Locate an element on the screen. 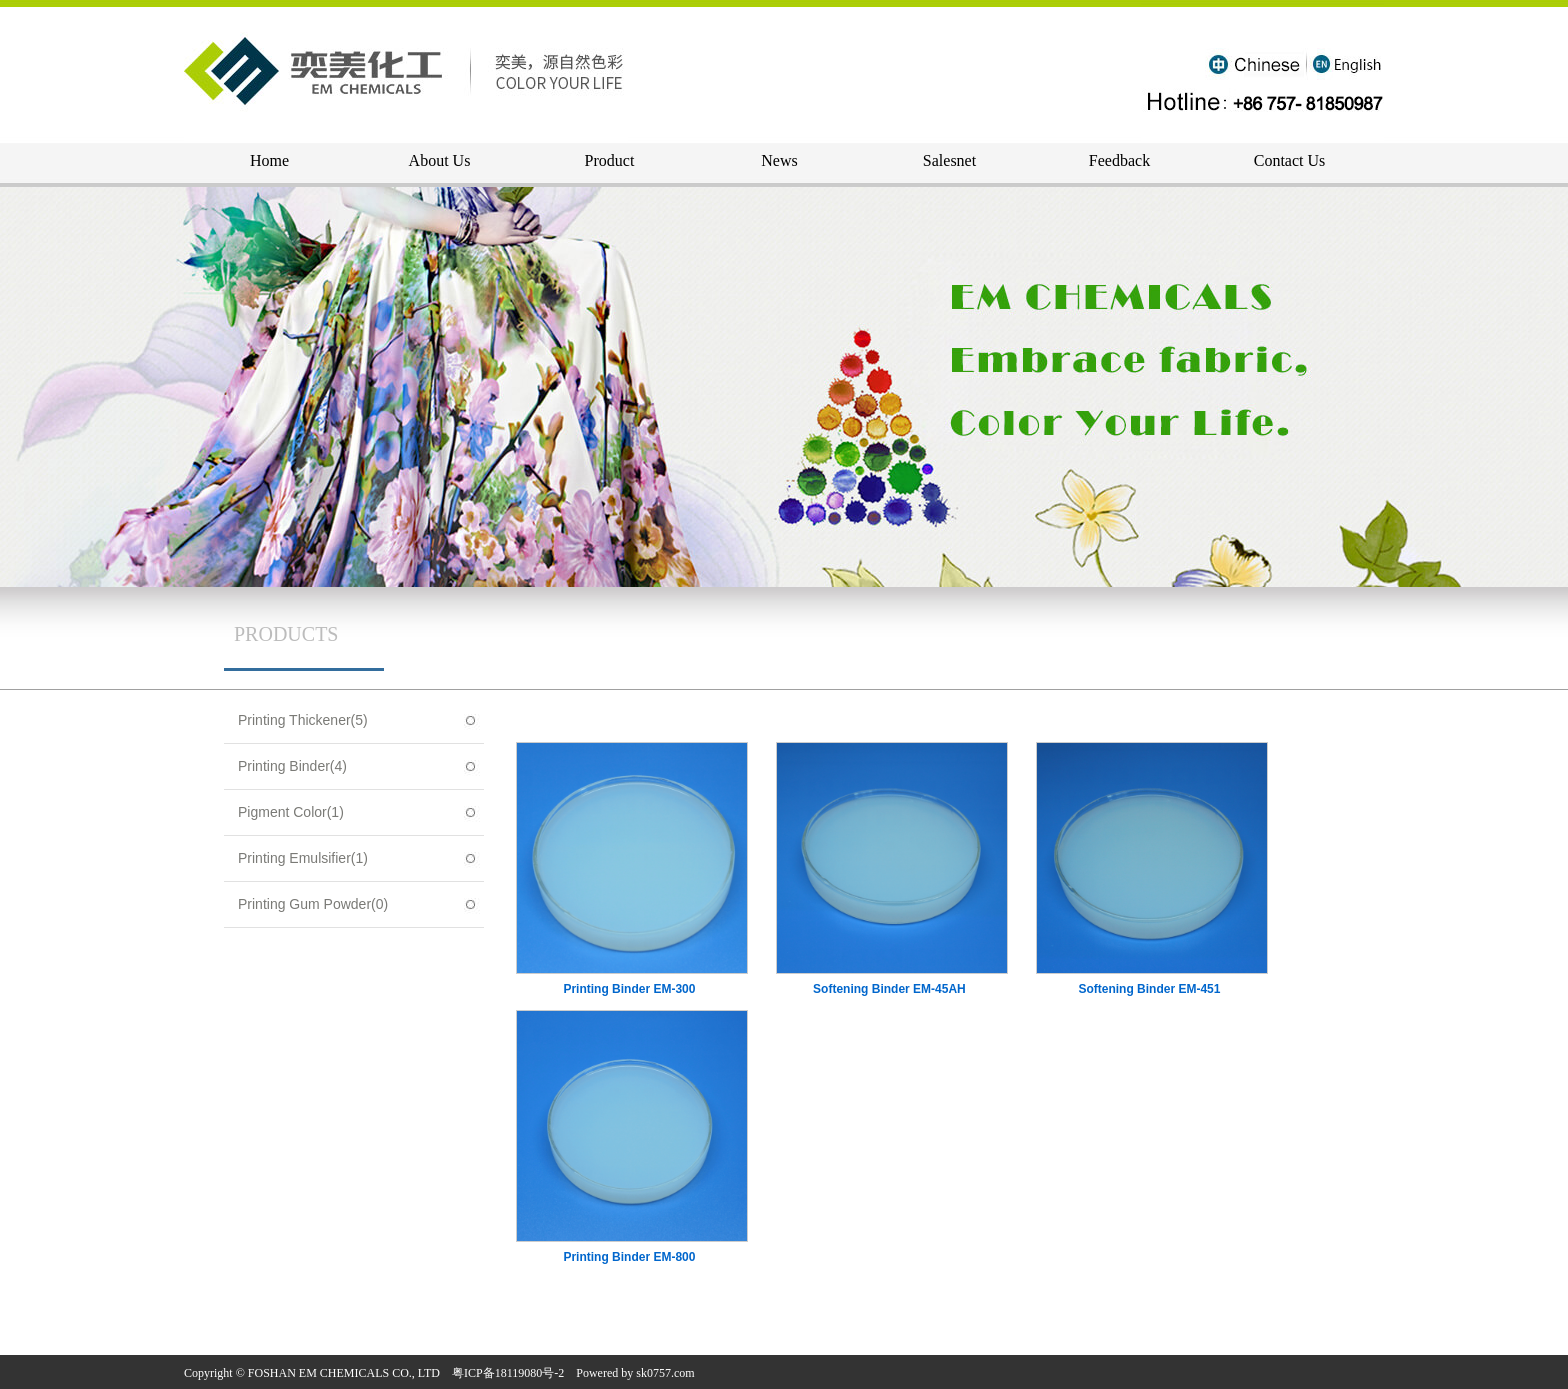  Pigment Color is located at coordinates (291, 812).